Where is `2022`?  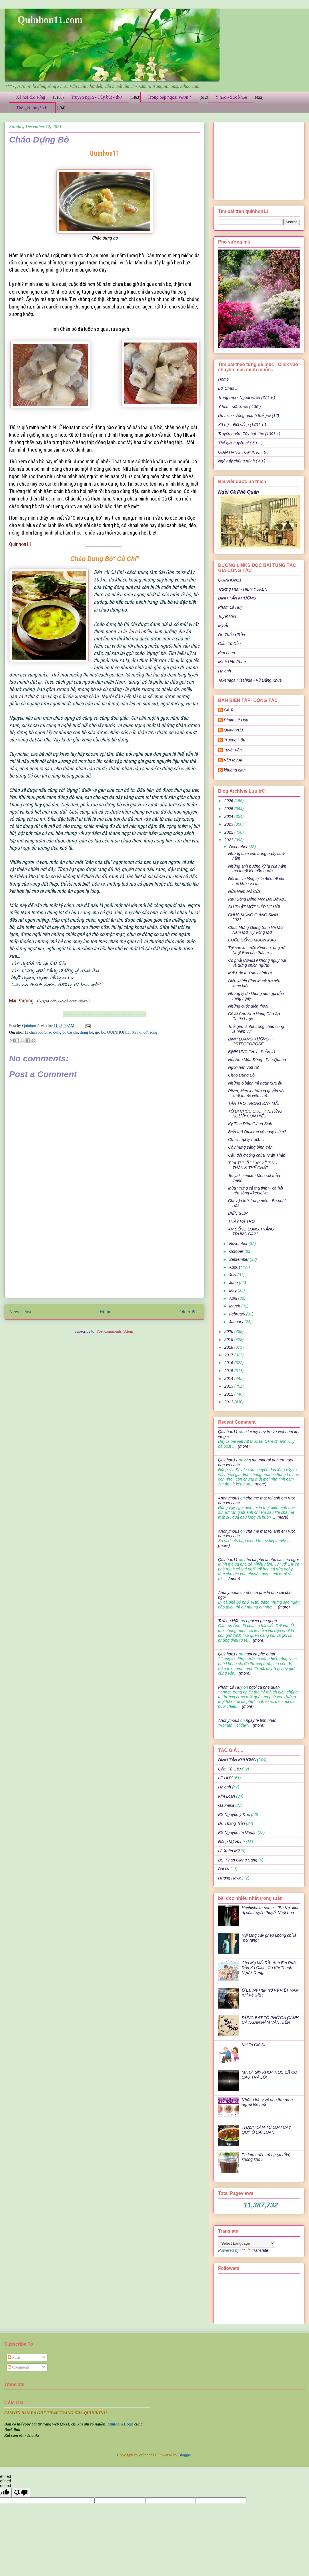
2022 is located at coordinates (229, 832).